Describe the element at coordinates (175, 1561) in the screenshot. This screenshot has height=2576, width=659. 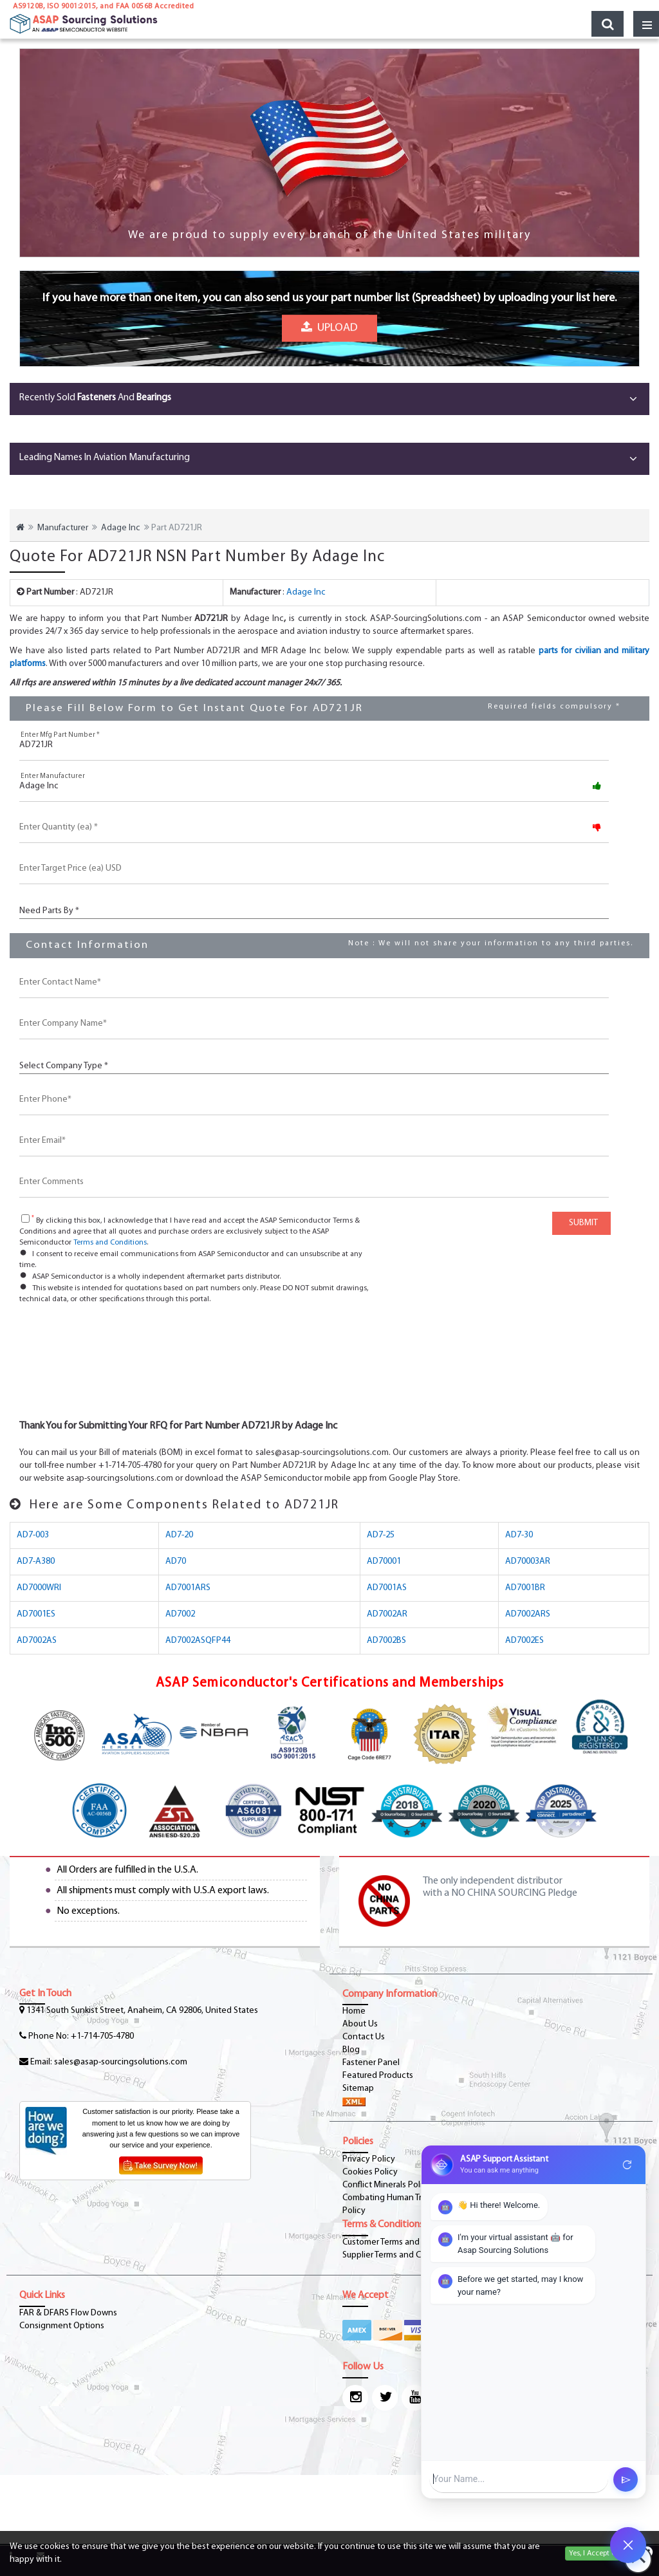
I see `AD70` at that location.